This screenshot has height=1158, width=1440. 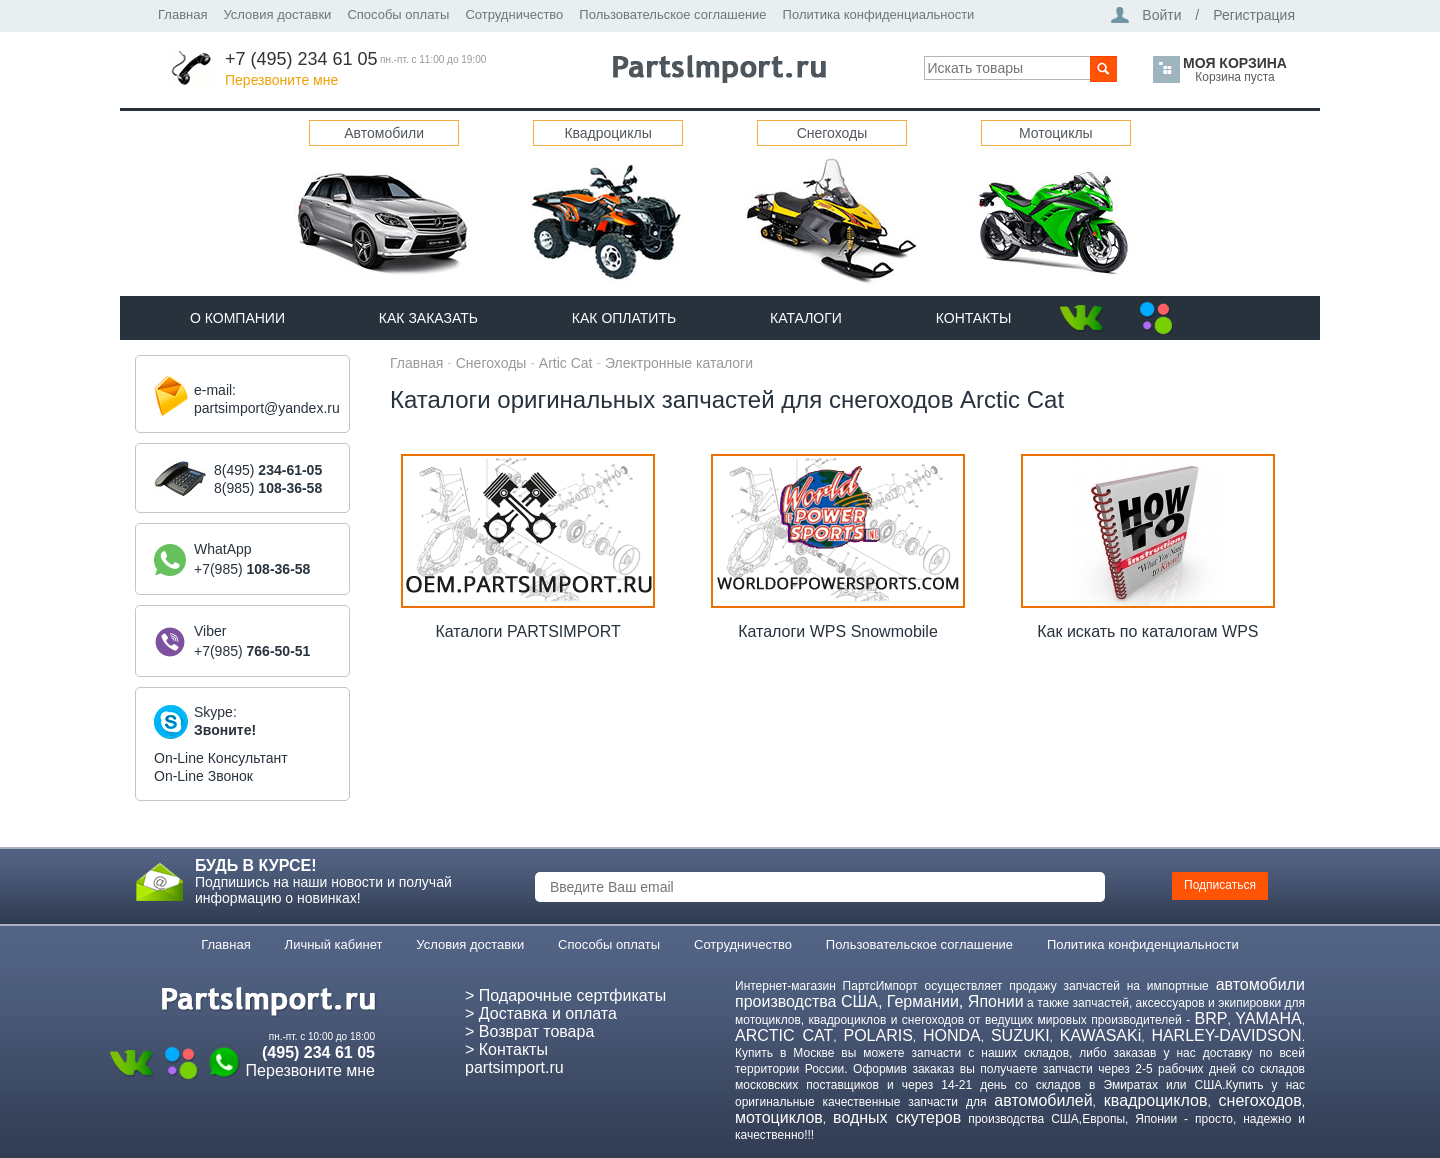 What do you see at coordinates (1147, 631) in the screenshot?
I see `Как искать по каталогам WPS` at bounding box center [1147, 631].